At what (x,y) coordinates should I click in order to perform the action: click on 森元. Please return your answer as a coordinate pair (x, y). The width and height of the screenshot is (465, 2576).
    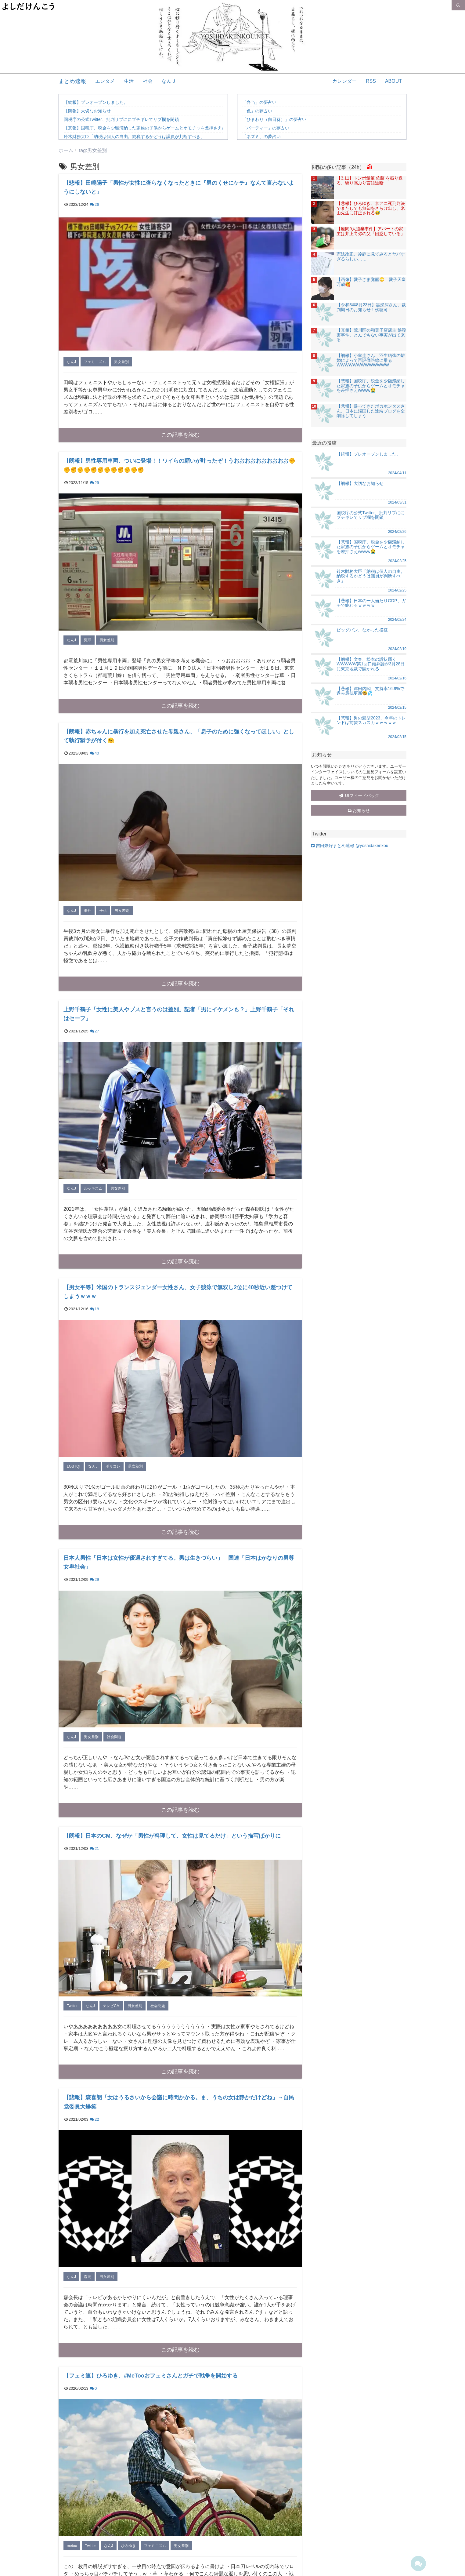
    Looking at the image, I should click on (87, 2277).